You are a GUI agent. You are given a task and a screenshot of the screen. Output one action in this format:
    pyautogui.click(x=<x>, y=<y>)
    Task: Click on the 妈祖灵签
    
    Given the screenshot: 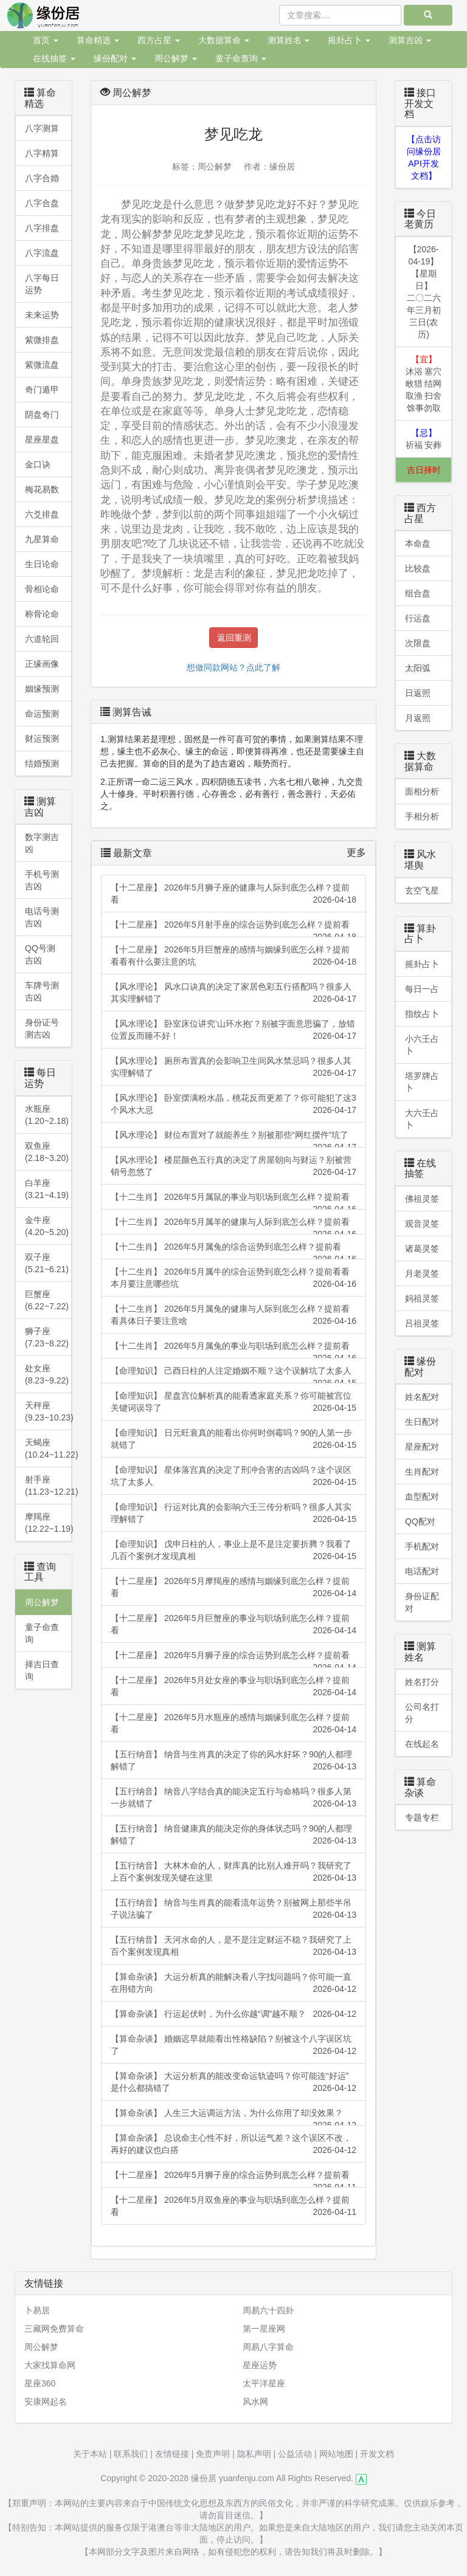 What is the action you would take?
    pyautogui.click(x=422, y=1298)
    